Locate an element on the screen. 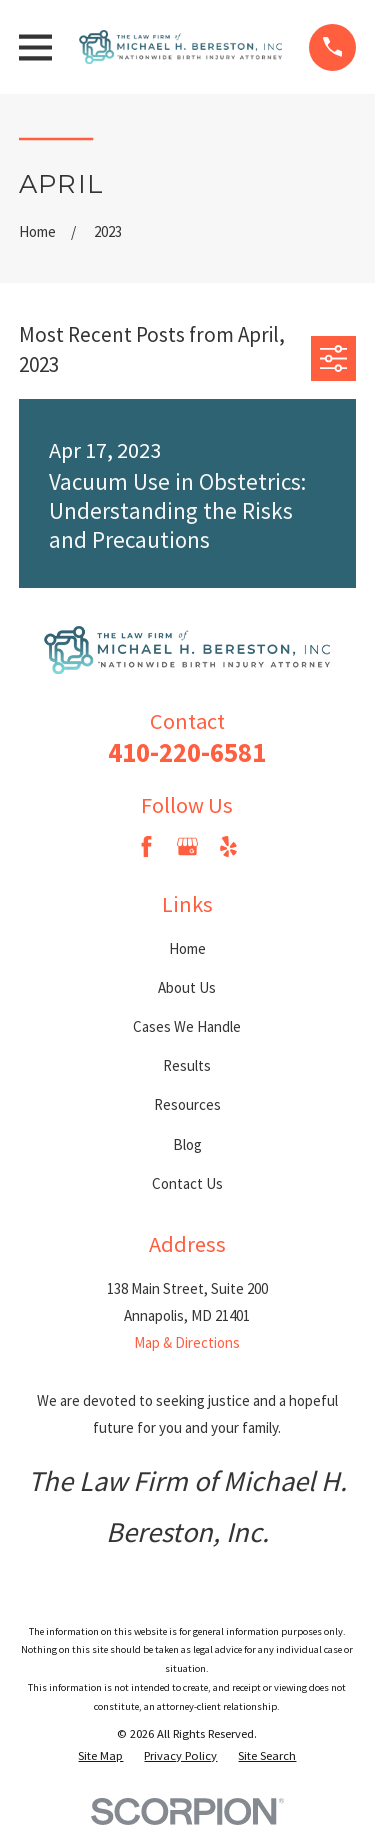  Contact Us is located at coordinates (187, 1183).